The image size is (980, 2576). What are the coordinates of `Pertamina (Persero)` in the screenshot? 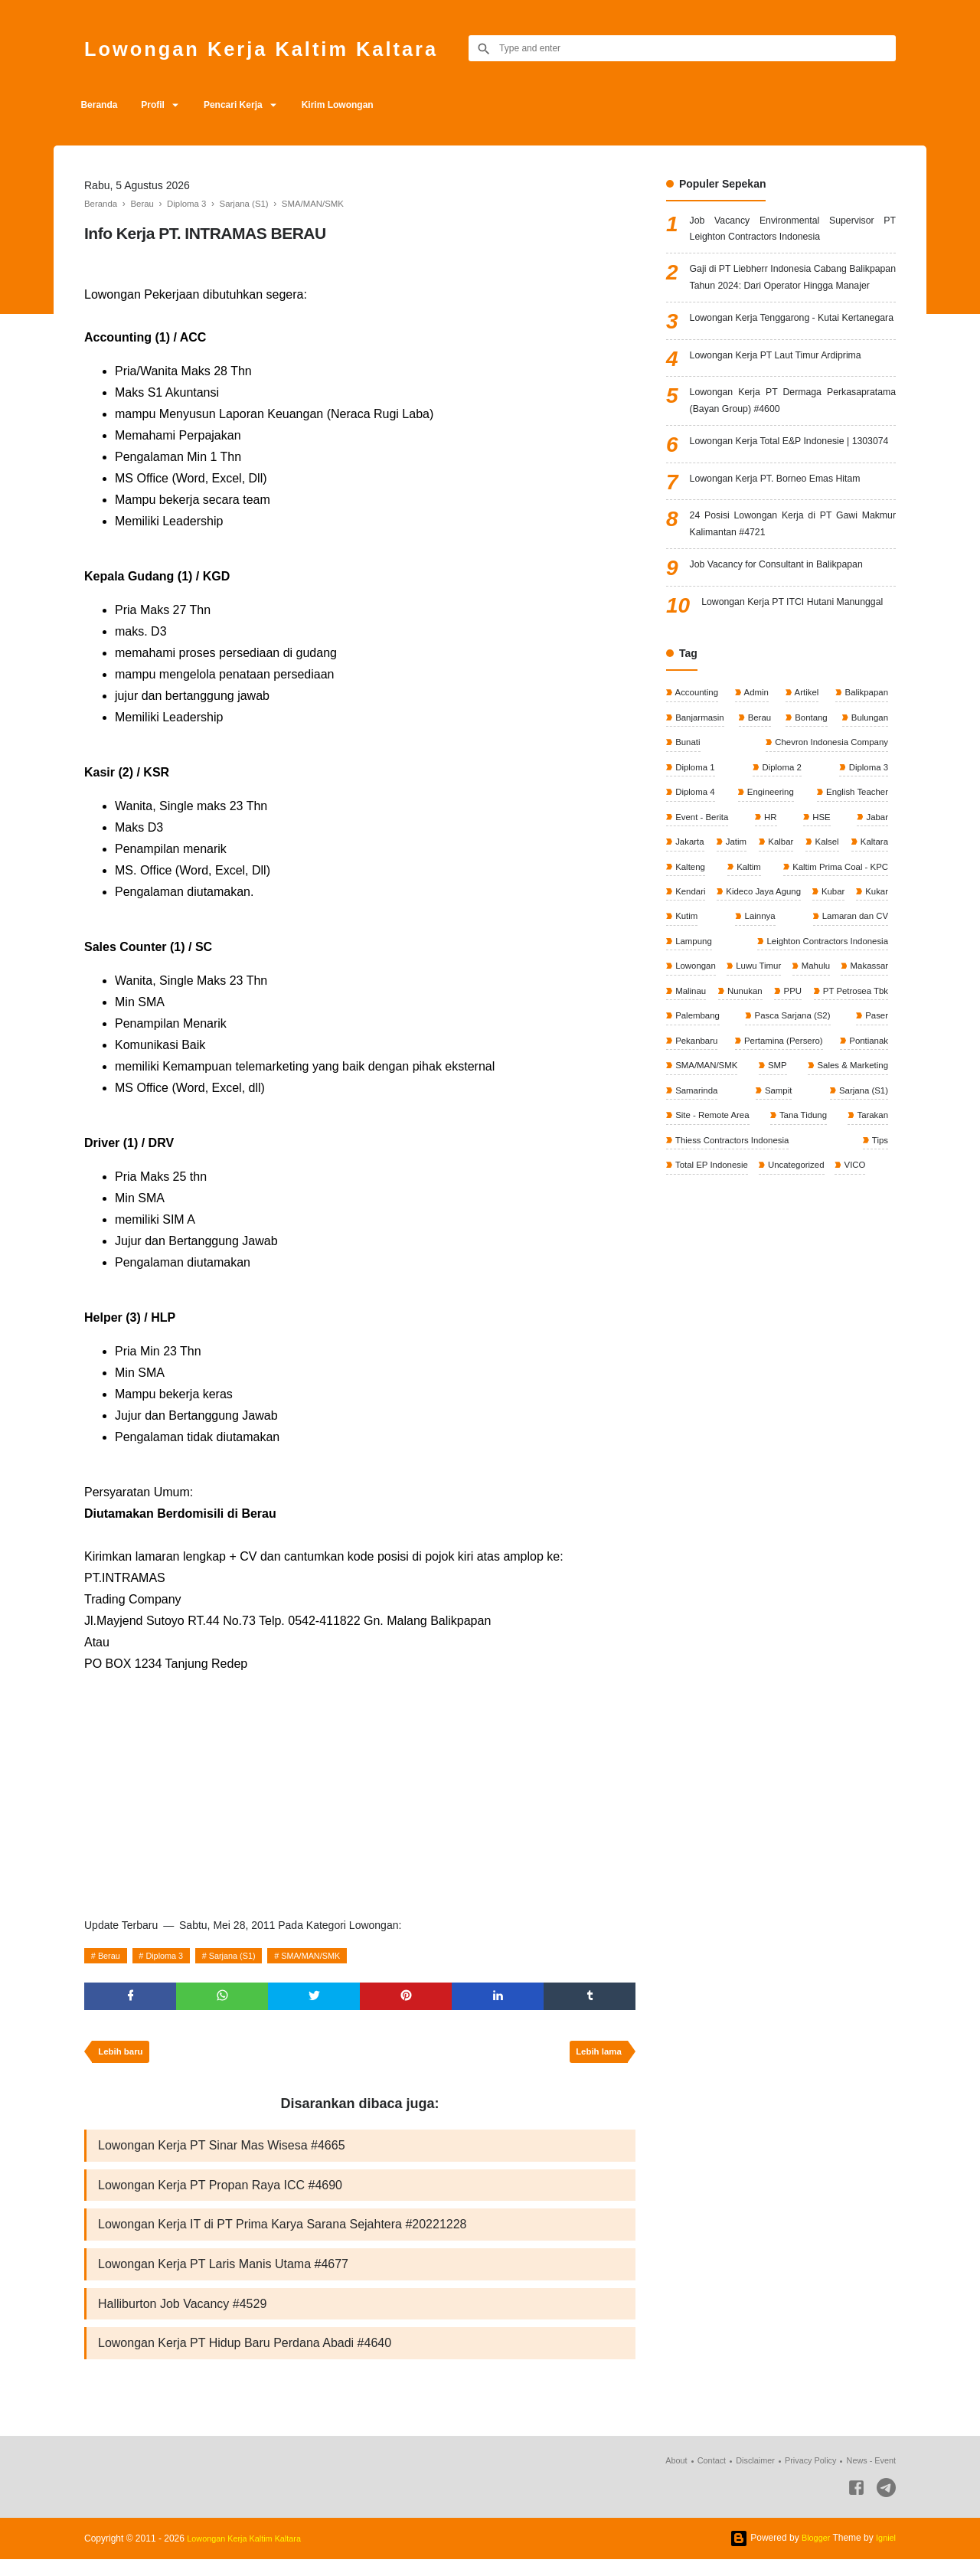 It's located at (782, 1164).